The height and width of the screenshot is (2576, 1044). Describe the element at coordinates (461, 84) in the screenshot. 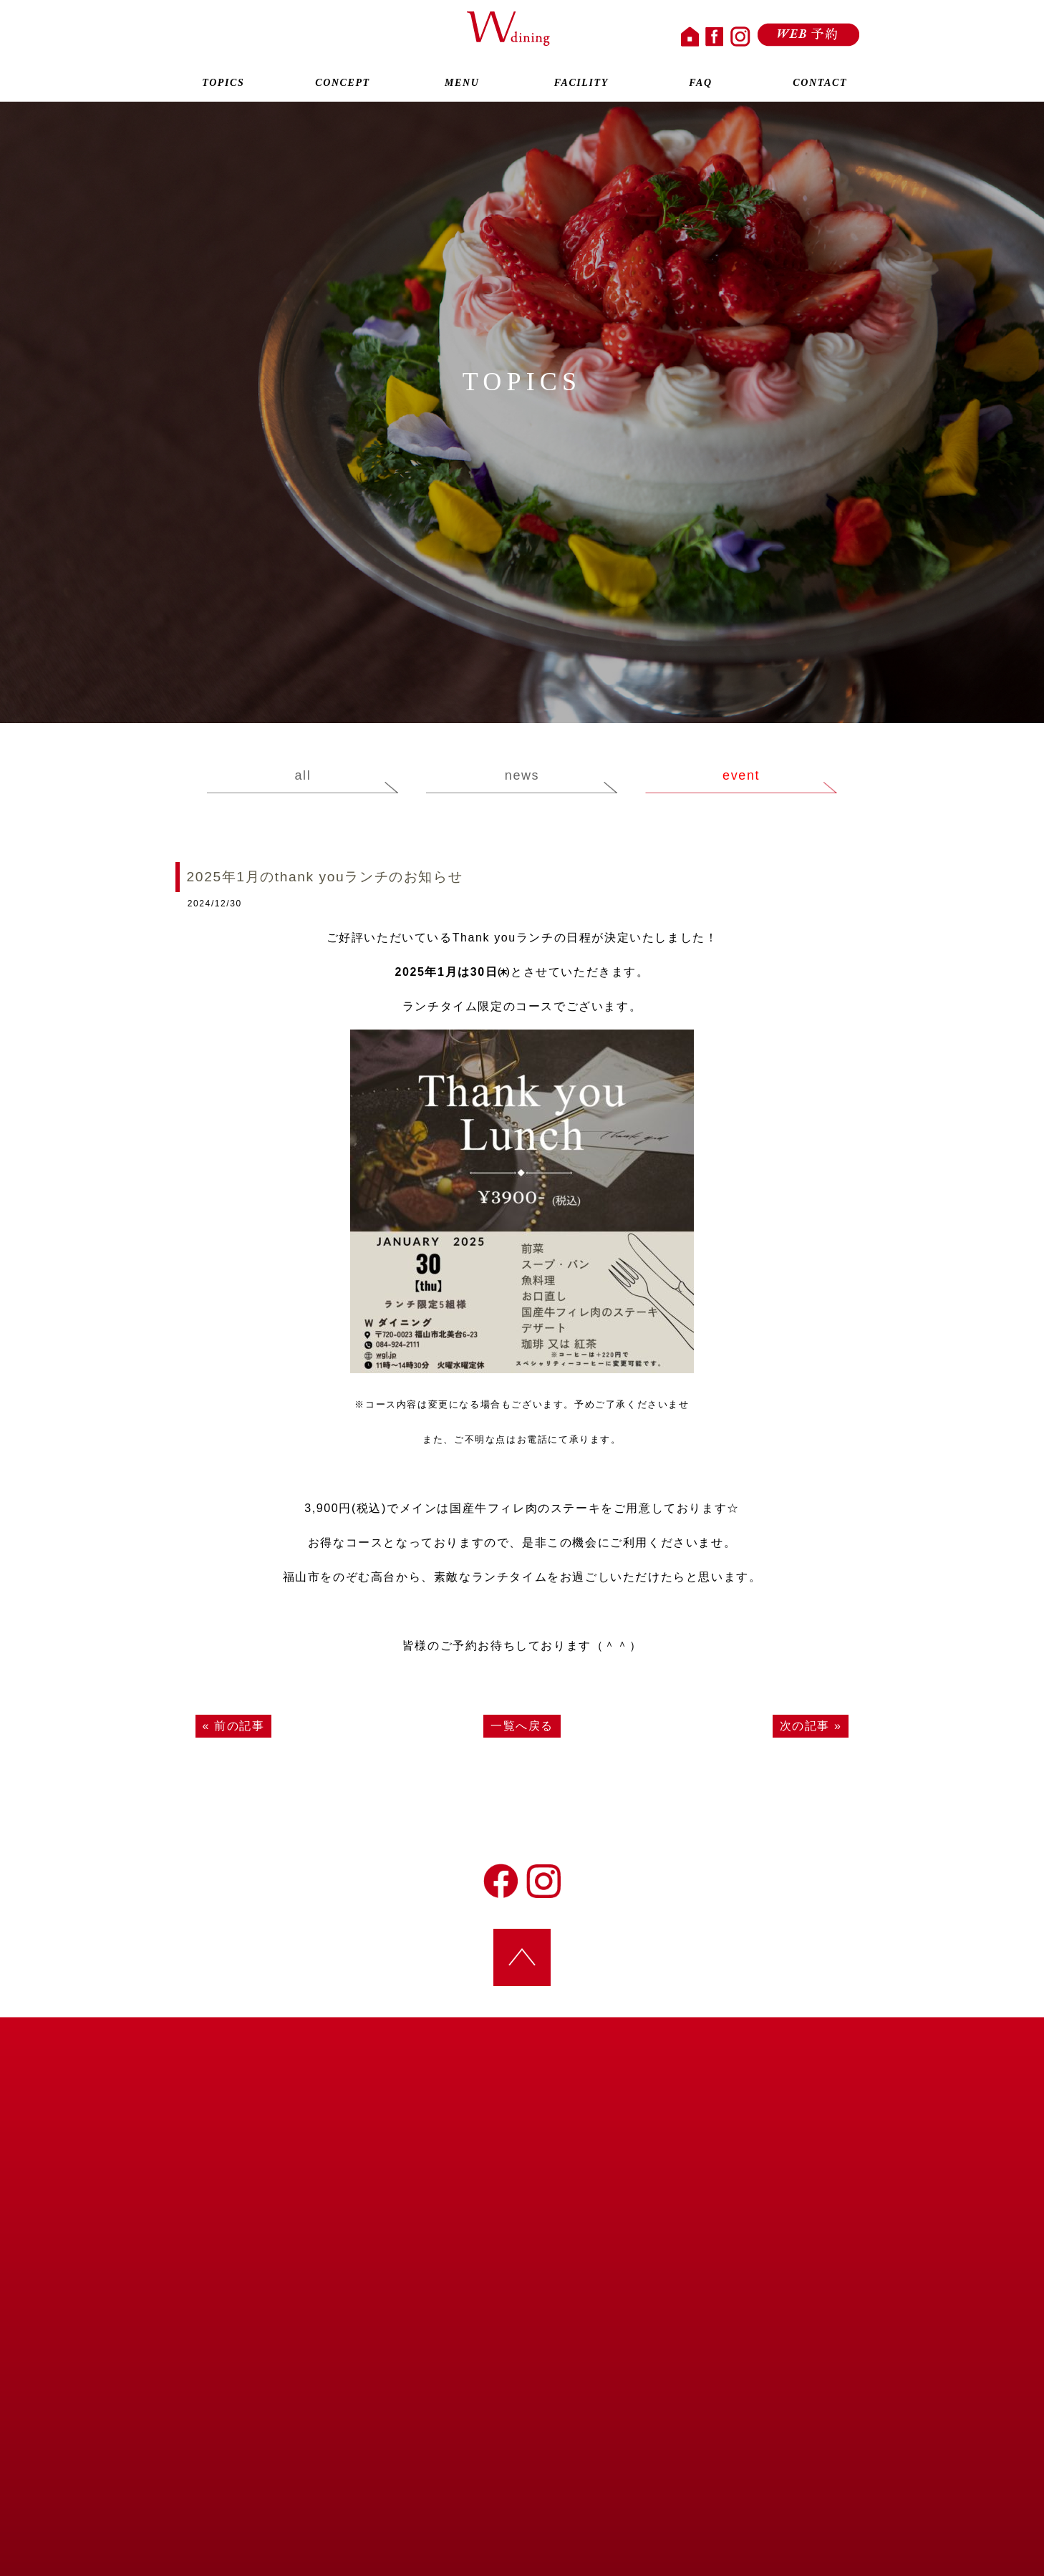

I see `MENU` at that location.